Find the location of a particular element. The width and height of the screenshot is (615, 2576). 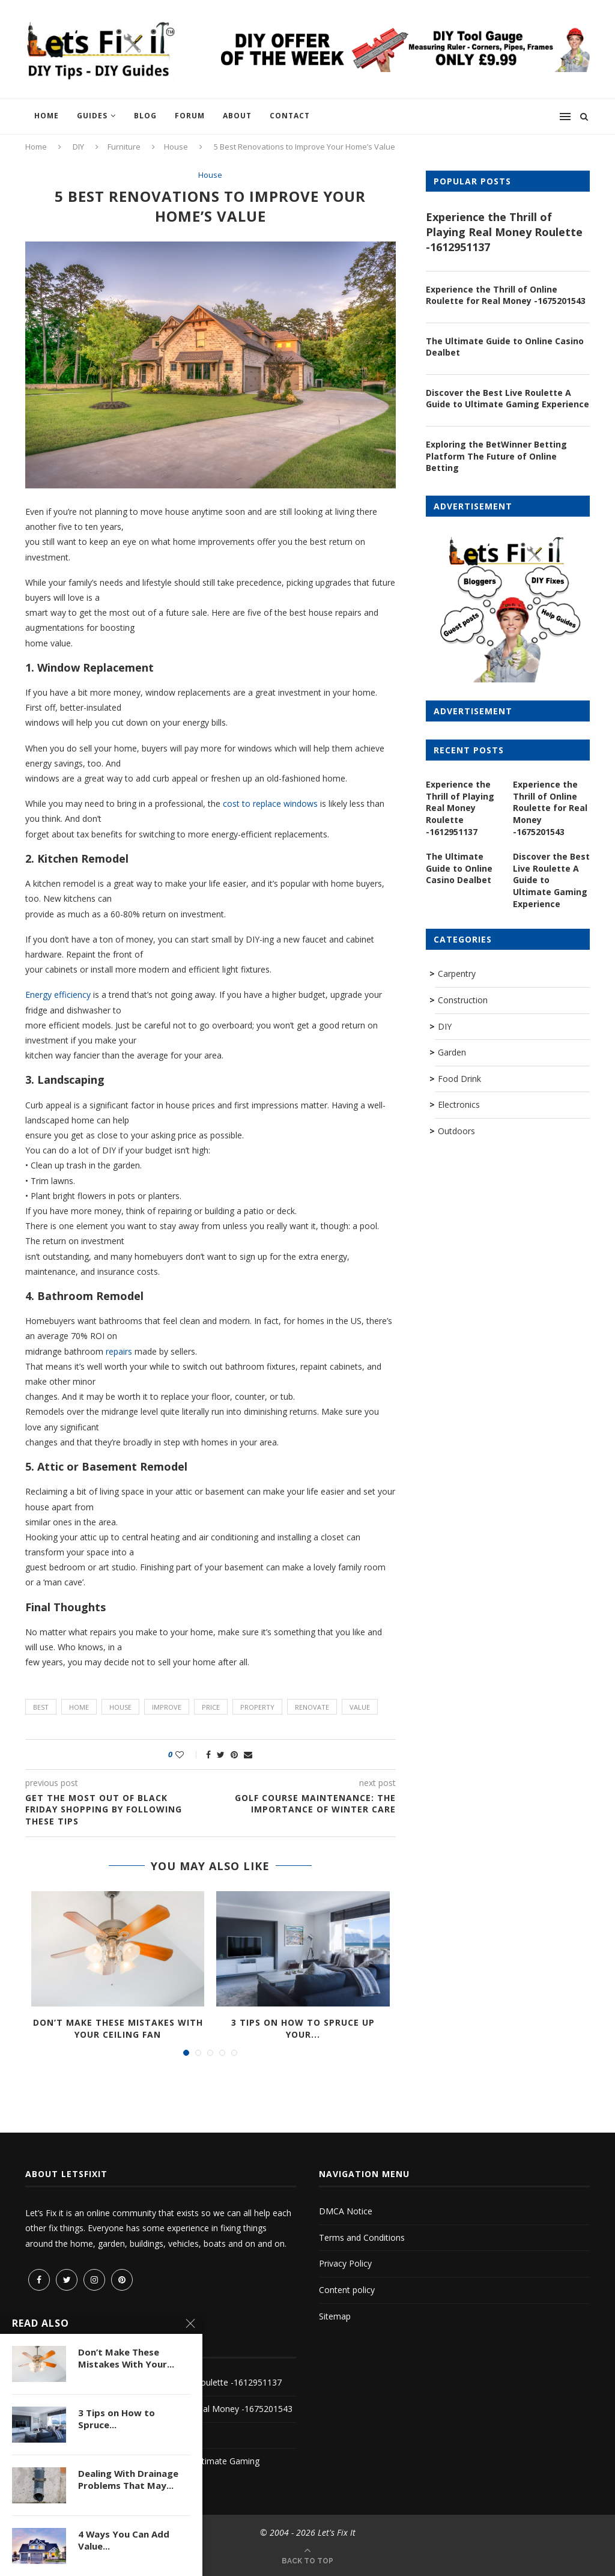

Don’t Make These Mistakes With Your Ceiling Fan is located at coordinates (118, 2028).